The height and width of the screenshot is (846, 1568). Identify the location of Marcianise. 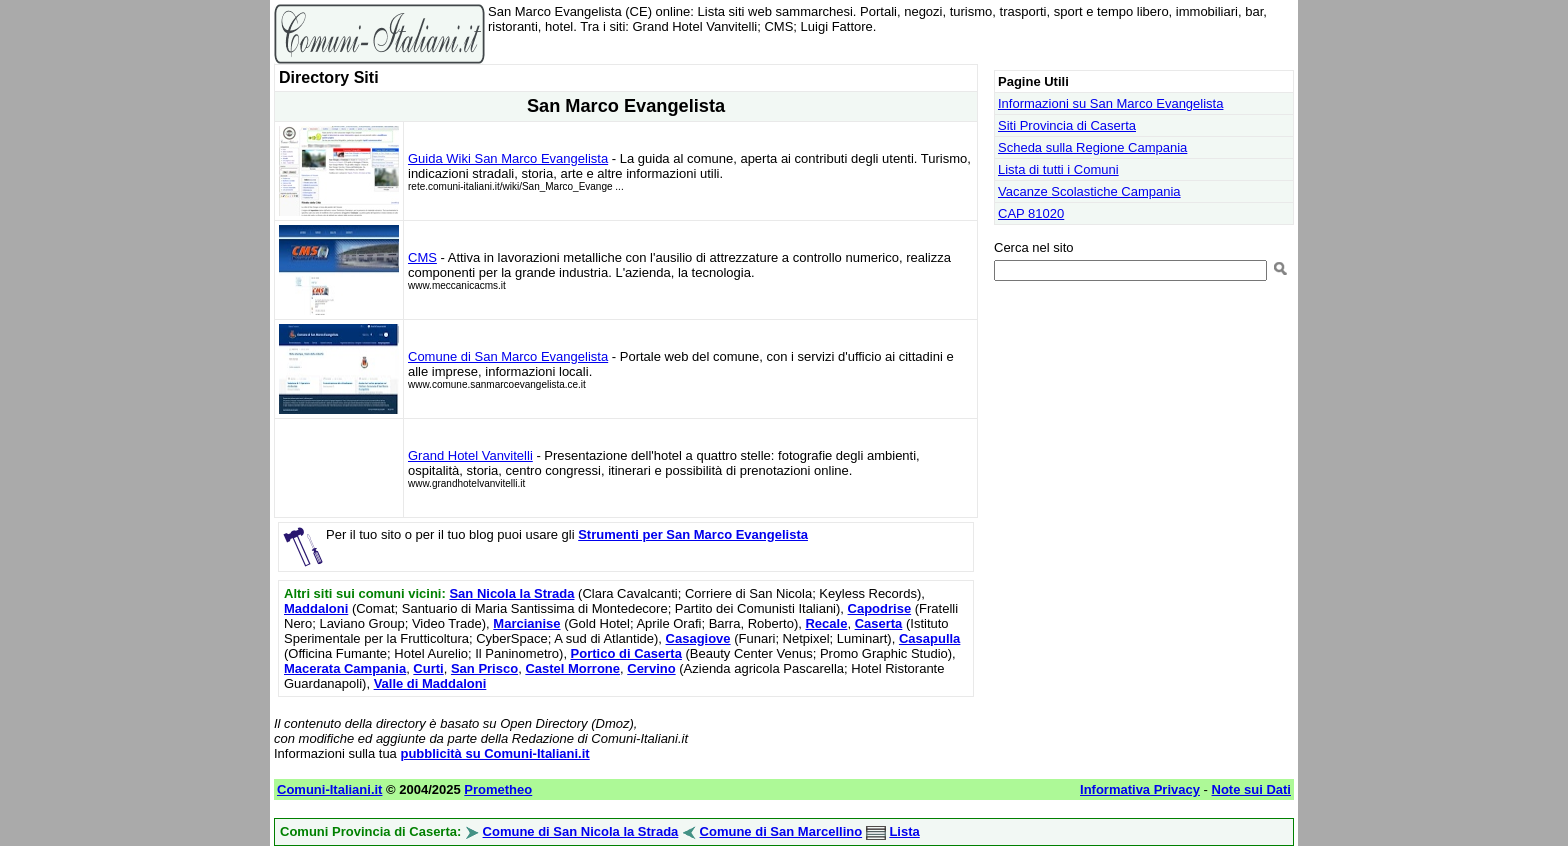
(526, 623).